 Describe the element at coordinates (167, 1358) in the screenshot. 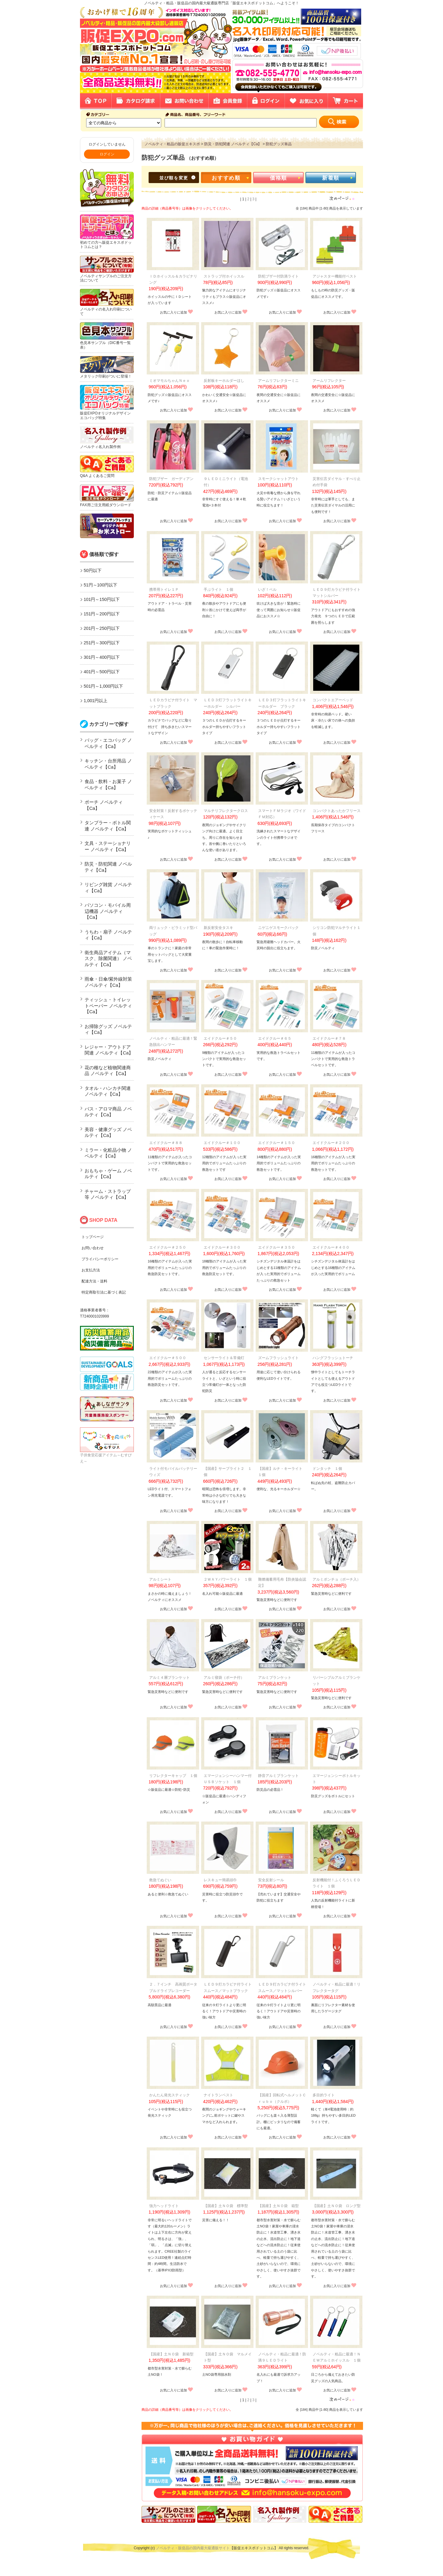

I see `エイドクルー＃５００` at that location.